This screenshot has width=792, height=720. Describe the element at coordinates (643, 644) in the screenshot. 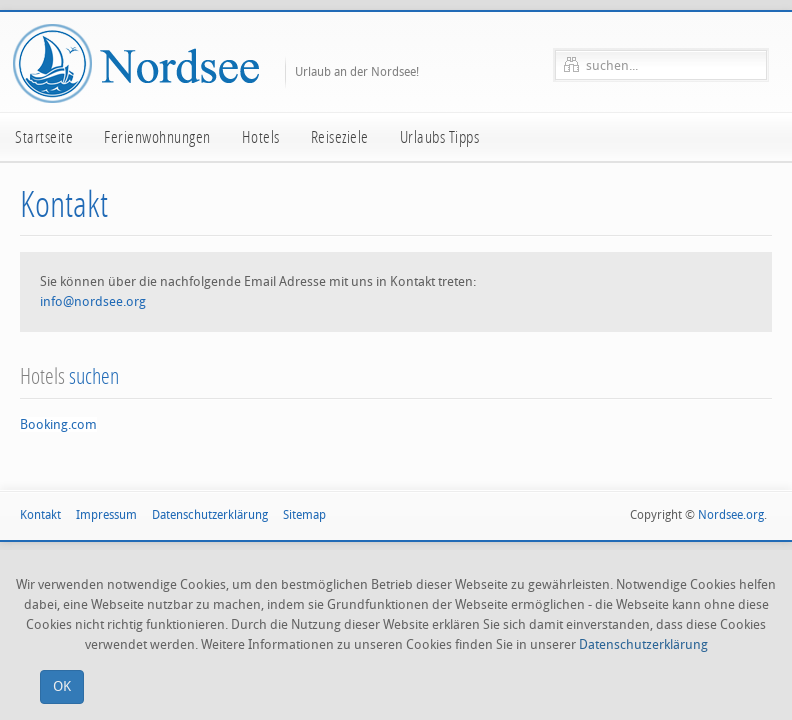

I see `Datenschutzerklärung` at that location.